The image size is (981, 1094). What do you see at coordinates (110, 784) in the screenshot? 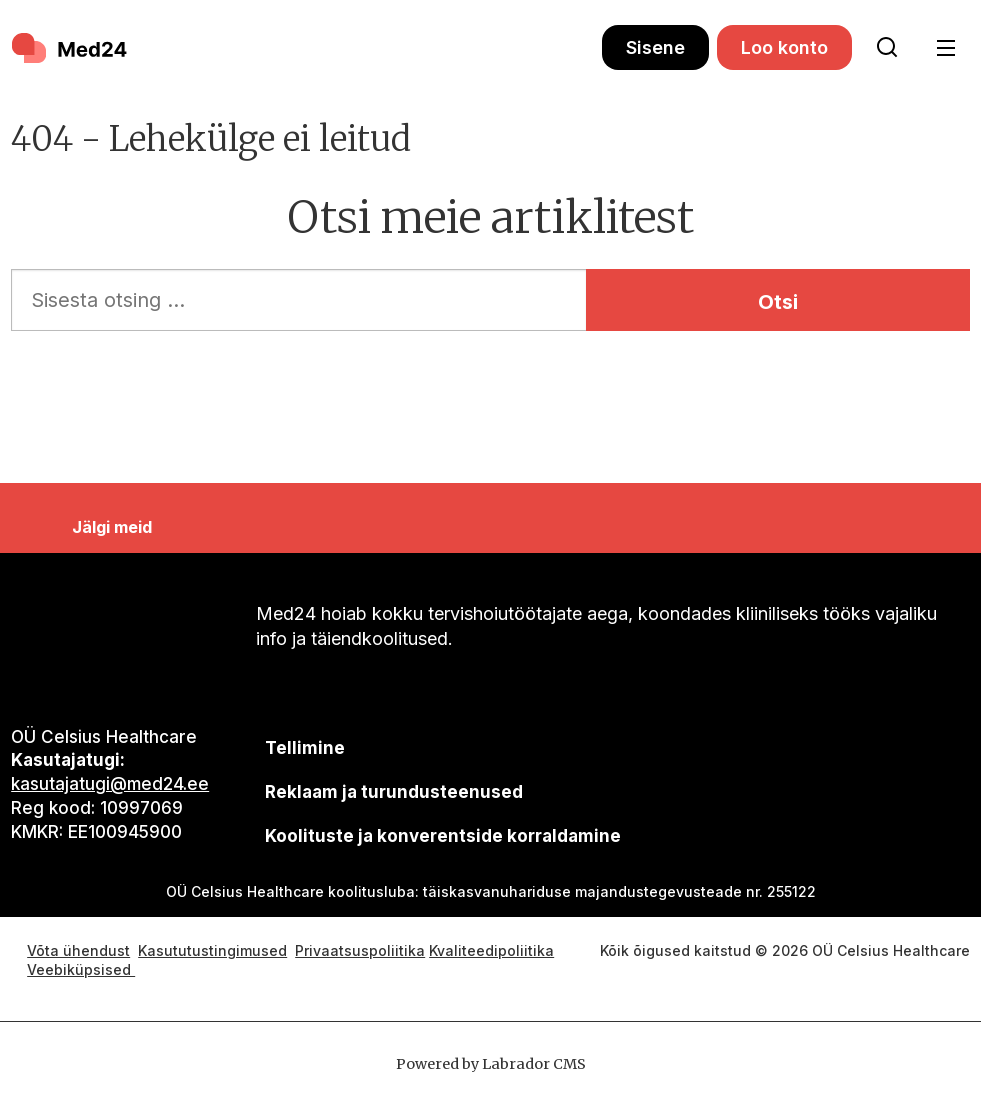
I see `kasutajatugi@med24.ee` at bounding box center [110, 784].